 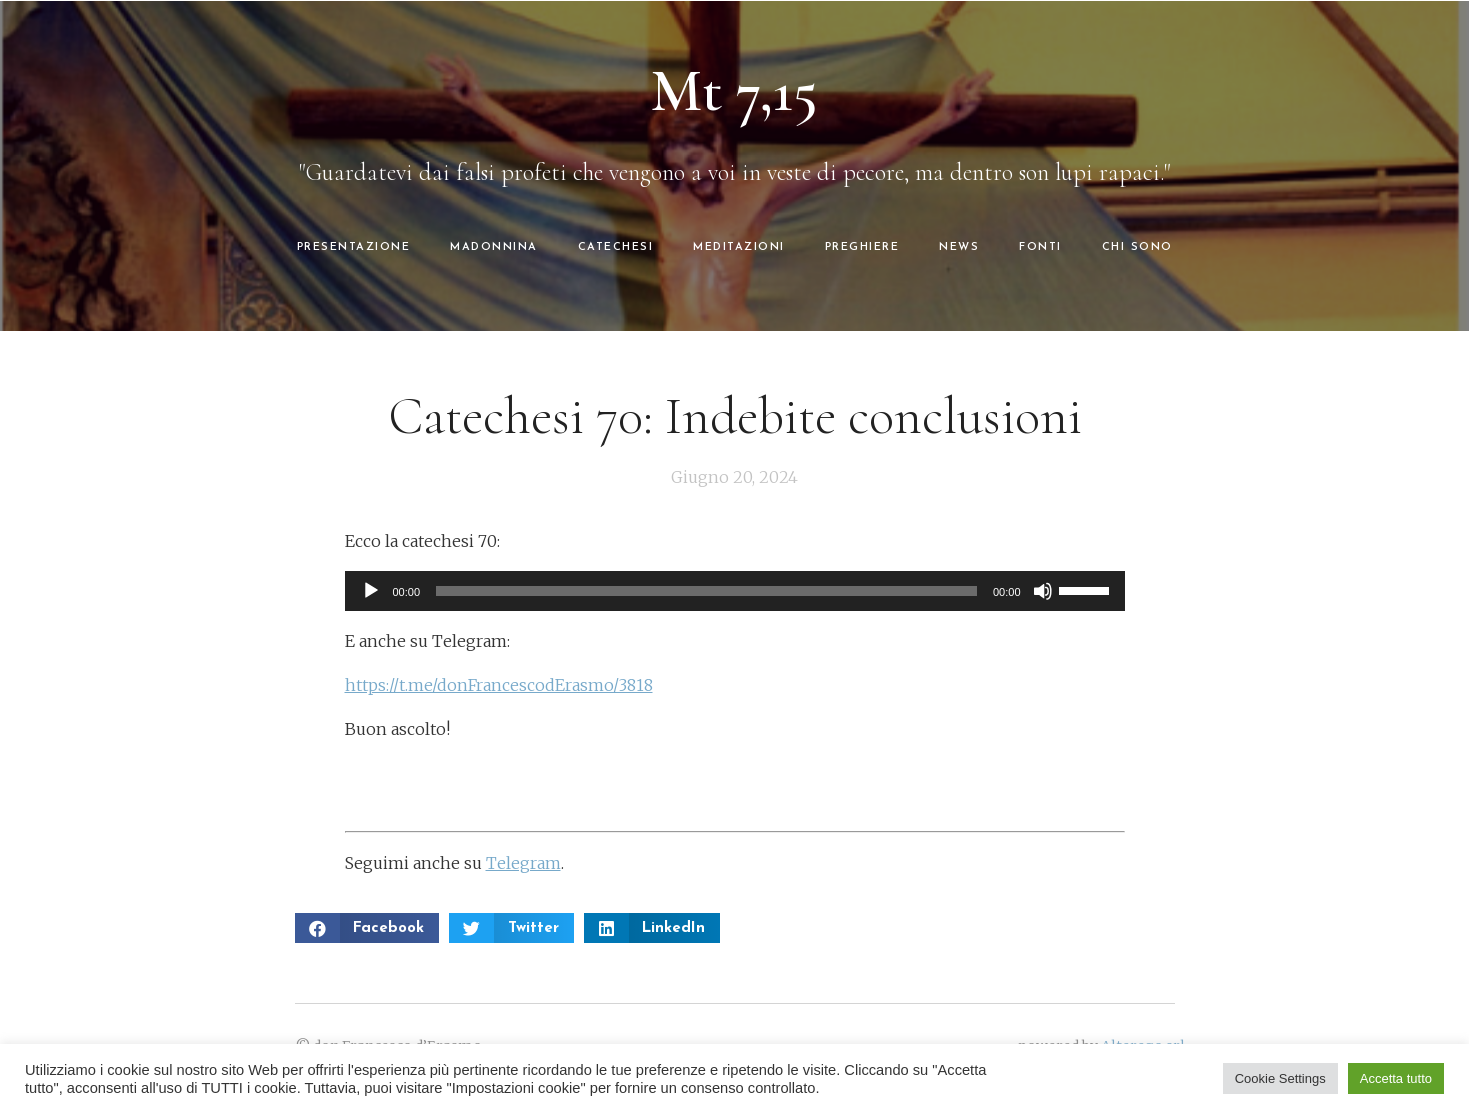 What do you see at coordinates (616, 247) in the screenshot?
I see `CATECHESI` at bounding box center [616, 247].